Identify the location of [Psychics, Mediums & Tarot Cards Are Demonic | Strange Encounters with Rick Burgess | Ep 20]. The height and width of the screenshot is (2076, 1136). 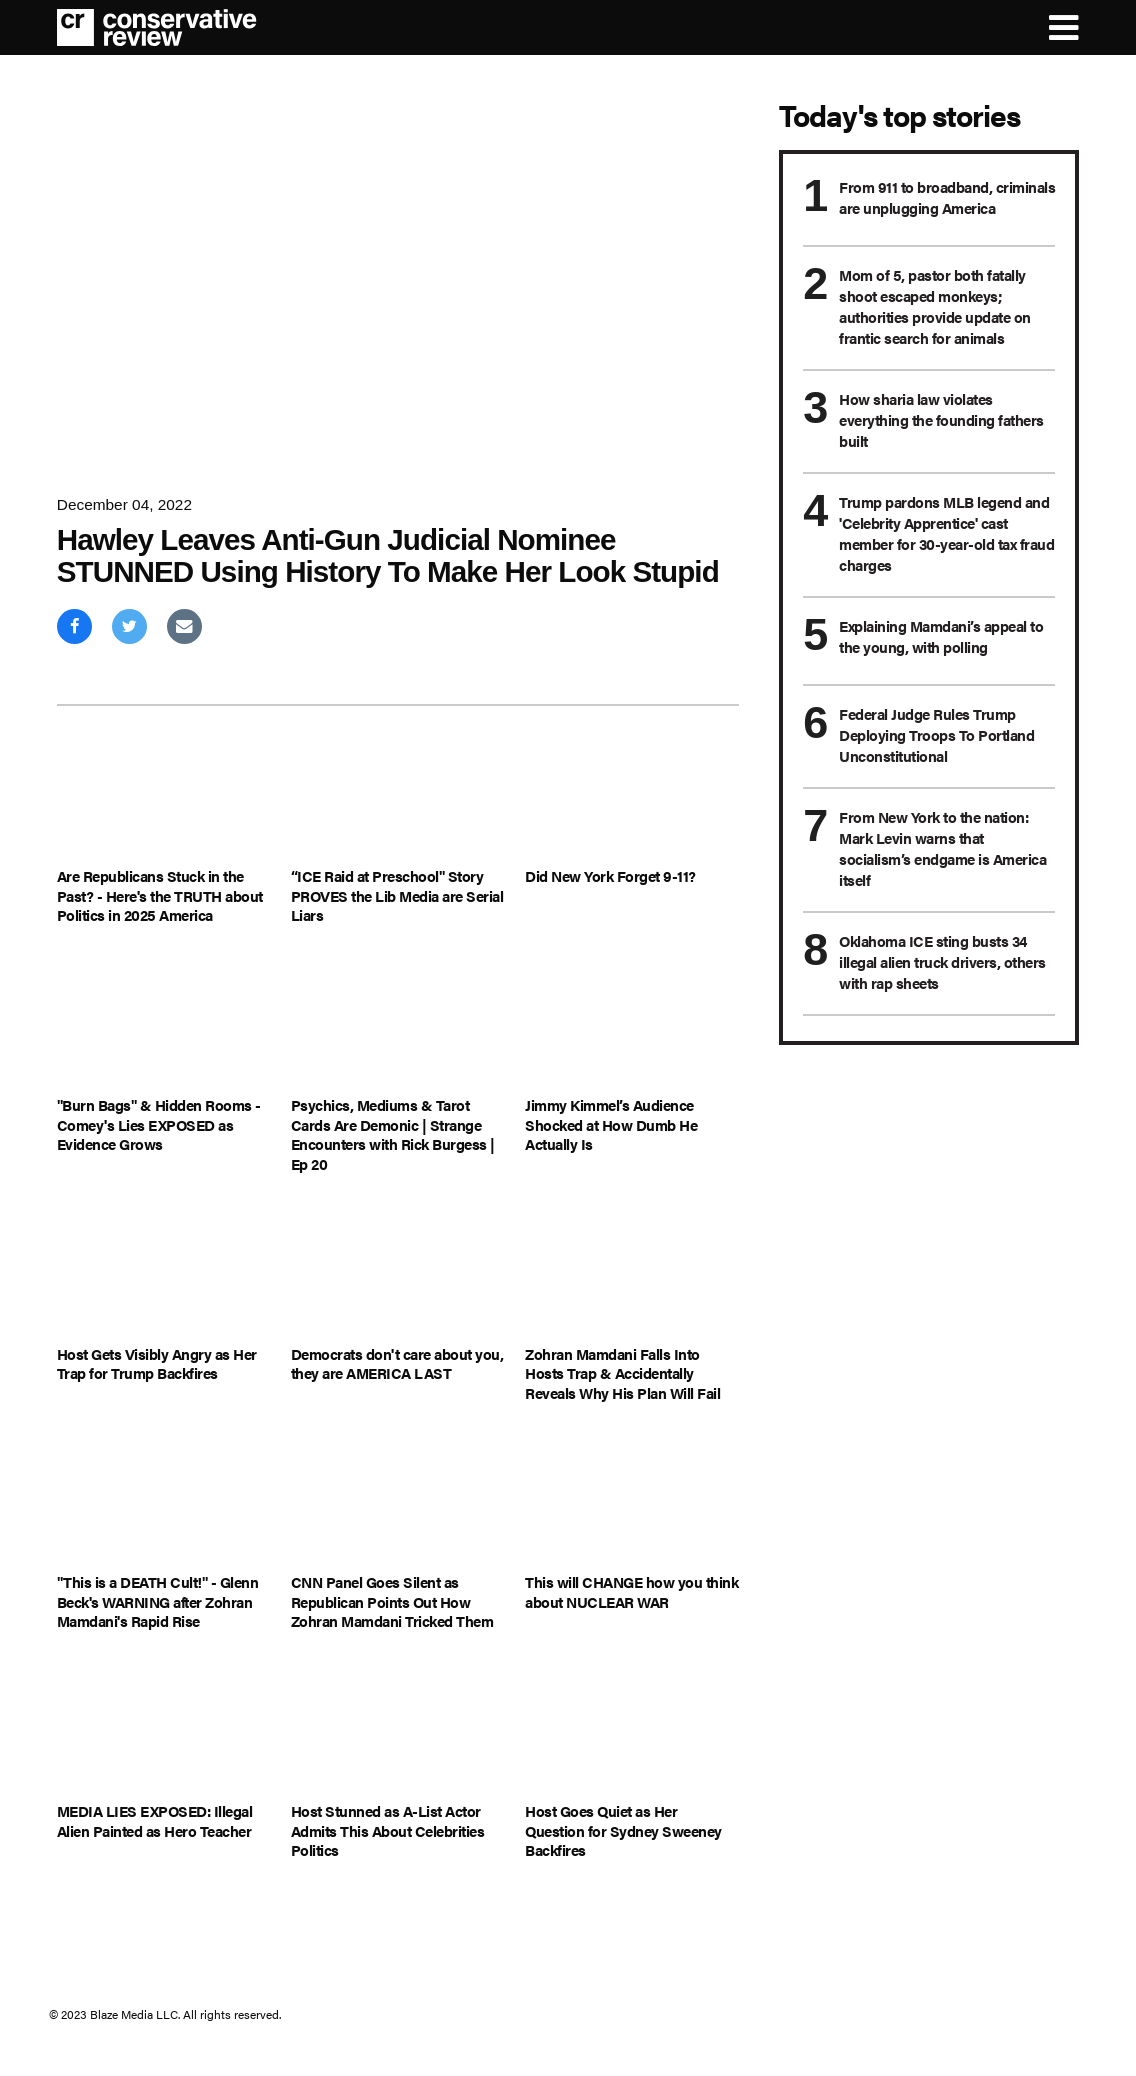
(398, 1025).